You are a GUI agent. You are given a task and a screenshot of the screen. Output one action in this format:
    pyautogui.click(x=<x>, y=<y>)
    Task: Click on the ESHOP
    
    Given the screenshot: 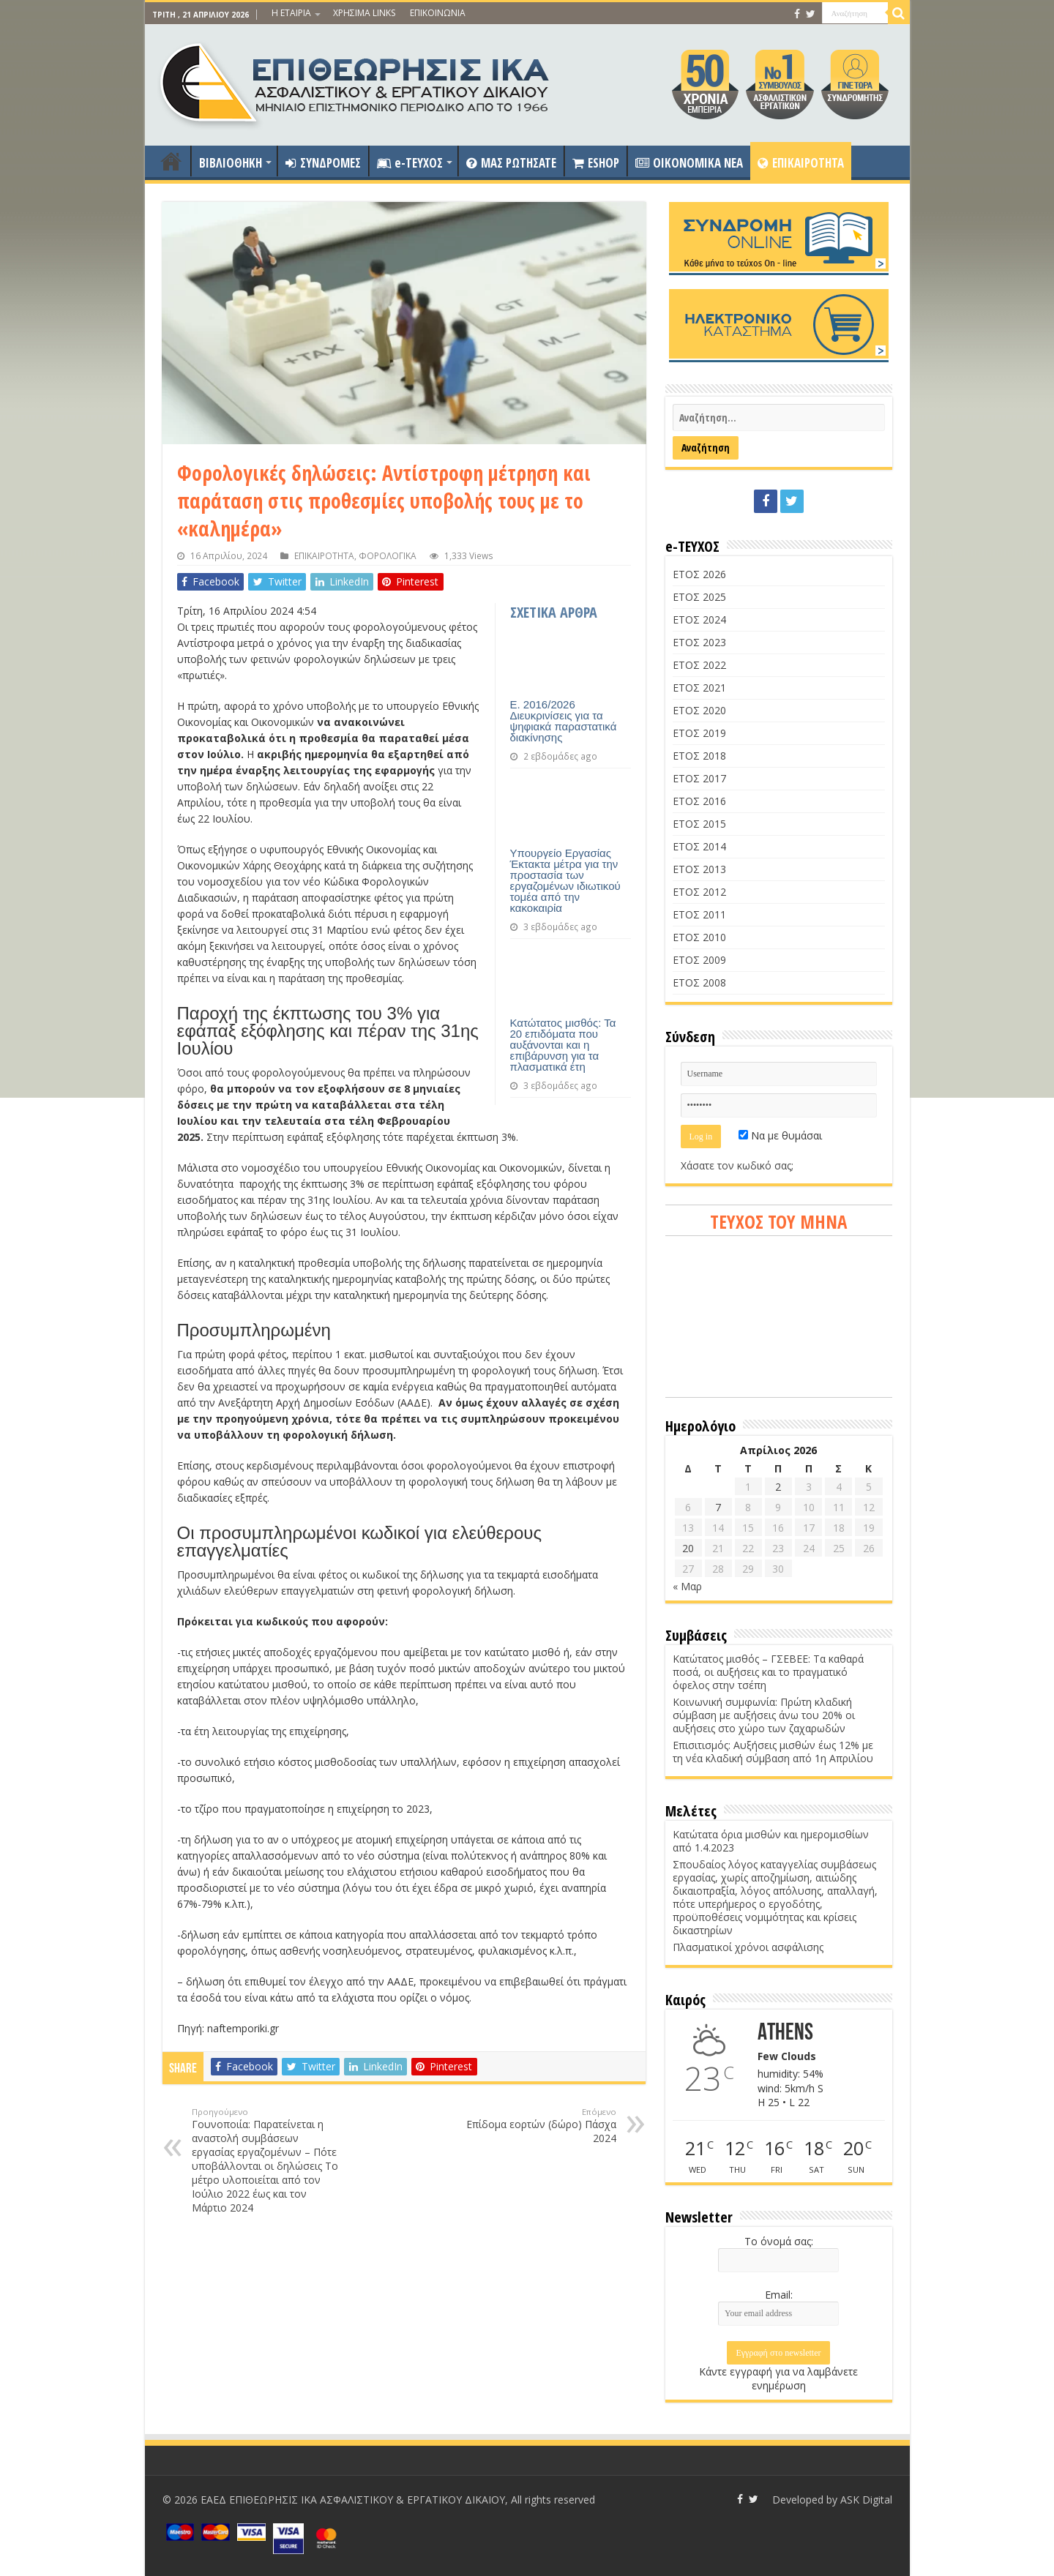 What is the action you would take?
    pyautogui.click(x=595, y=162)
    